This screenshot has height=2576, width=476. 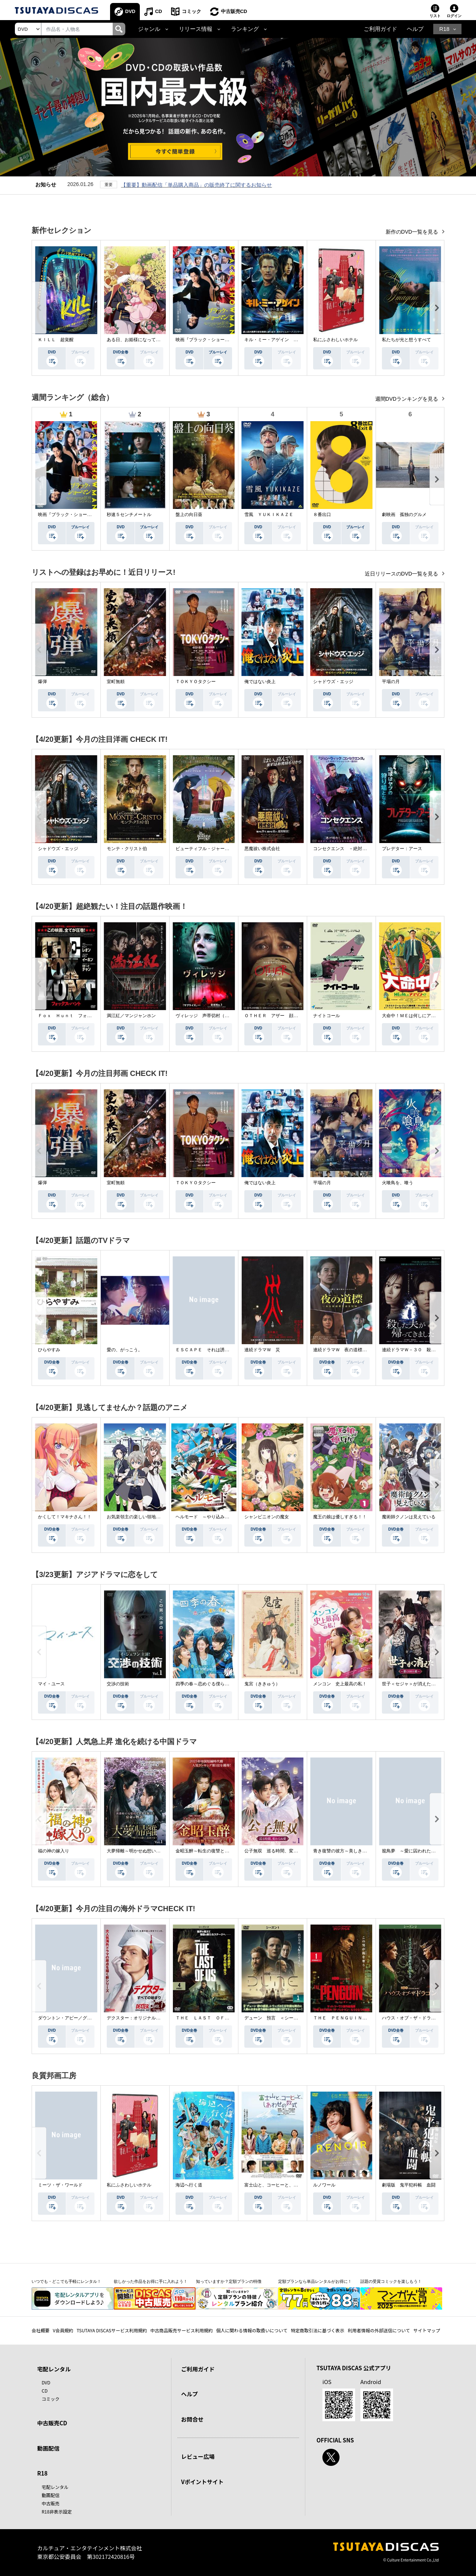 What do you see at coordinates (118, 1683) in the screenshot?
I see `交渉の技術` at bounding box center [118, 1683].